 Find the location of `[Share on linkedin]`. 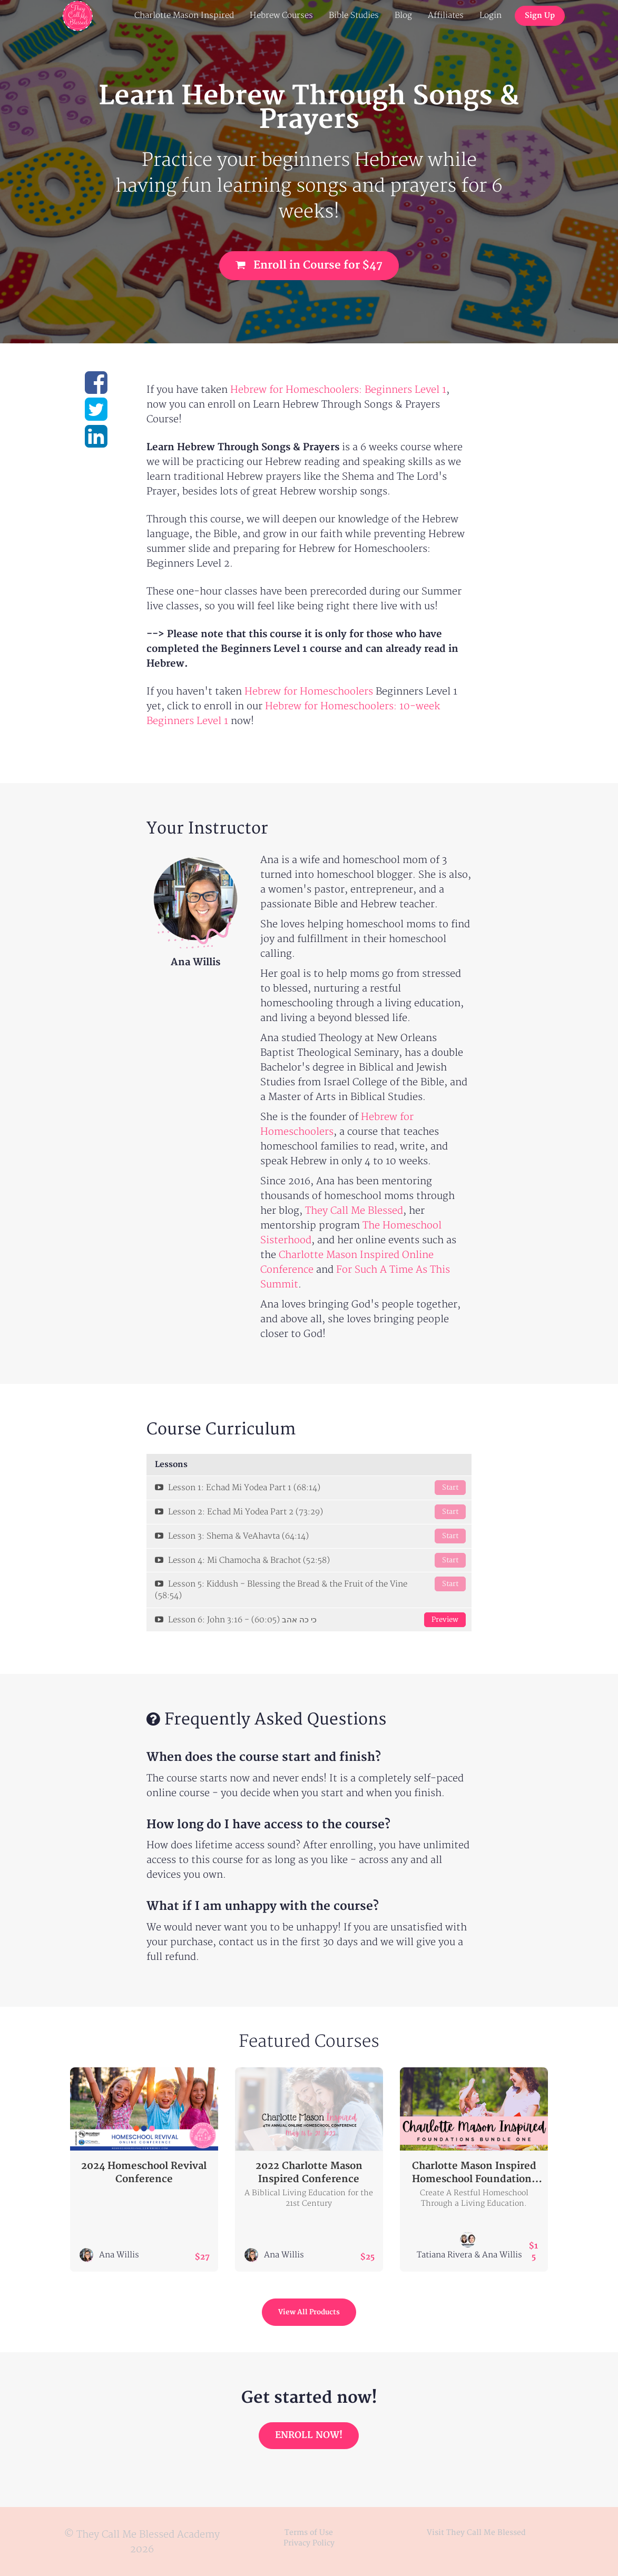

[Share on linkedin] is located at coordinates (96, 443).